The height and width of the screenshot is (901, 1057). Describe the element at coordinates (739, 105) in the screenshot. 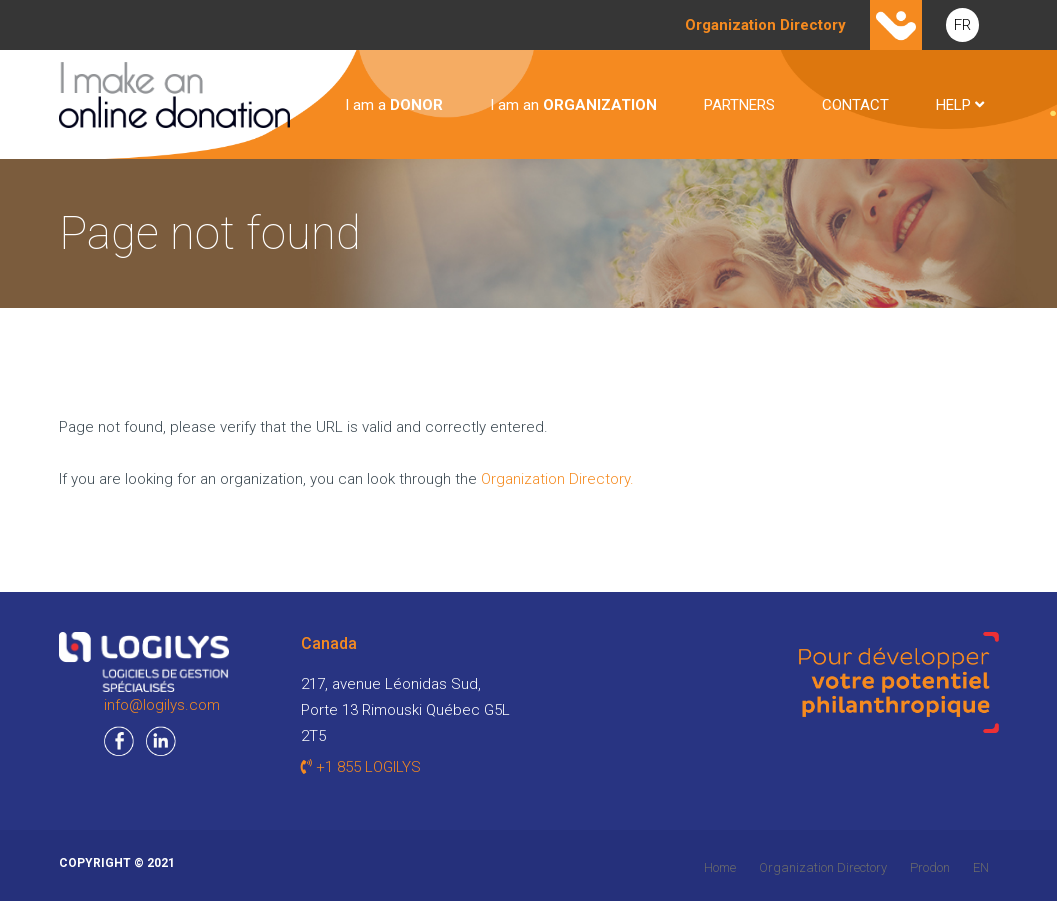

I see `PARTNERS` at that location.